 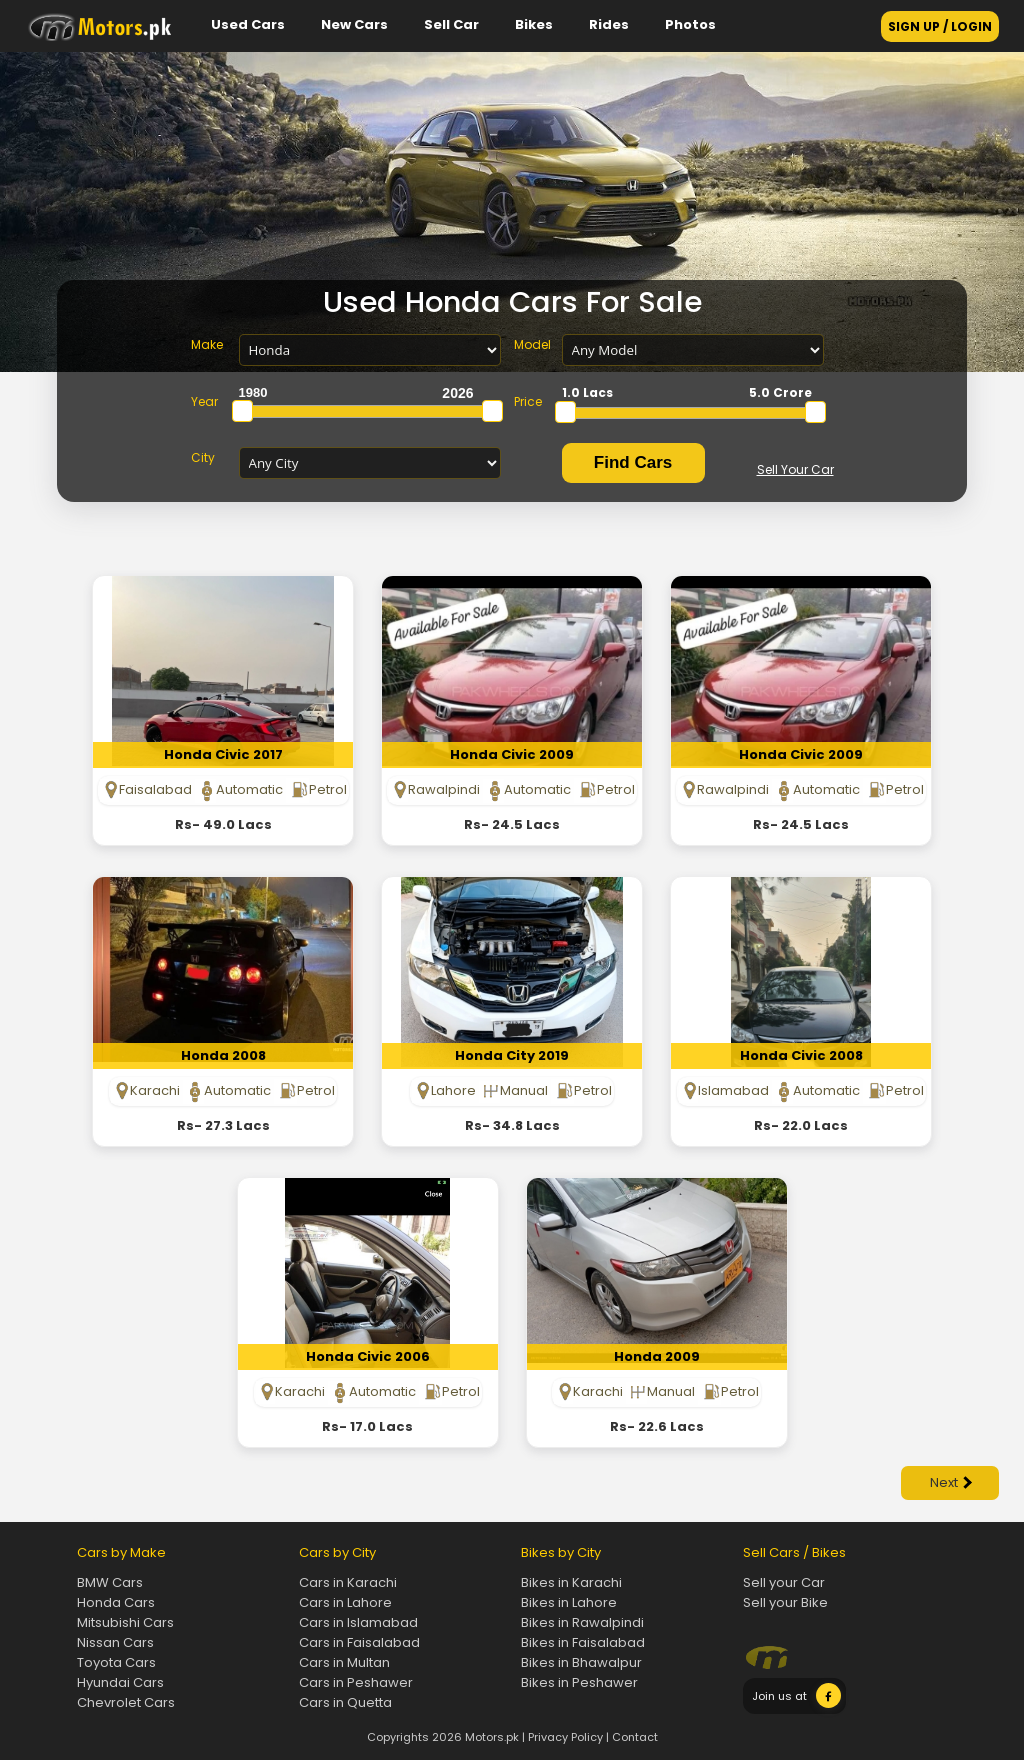 What do you see at coordinates (609, 24) in the screenshot?
I see `Rides` at bounding box center [609, 24].